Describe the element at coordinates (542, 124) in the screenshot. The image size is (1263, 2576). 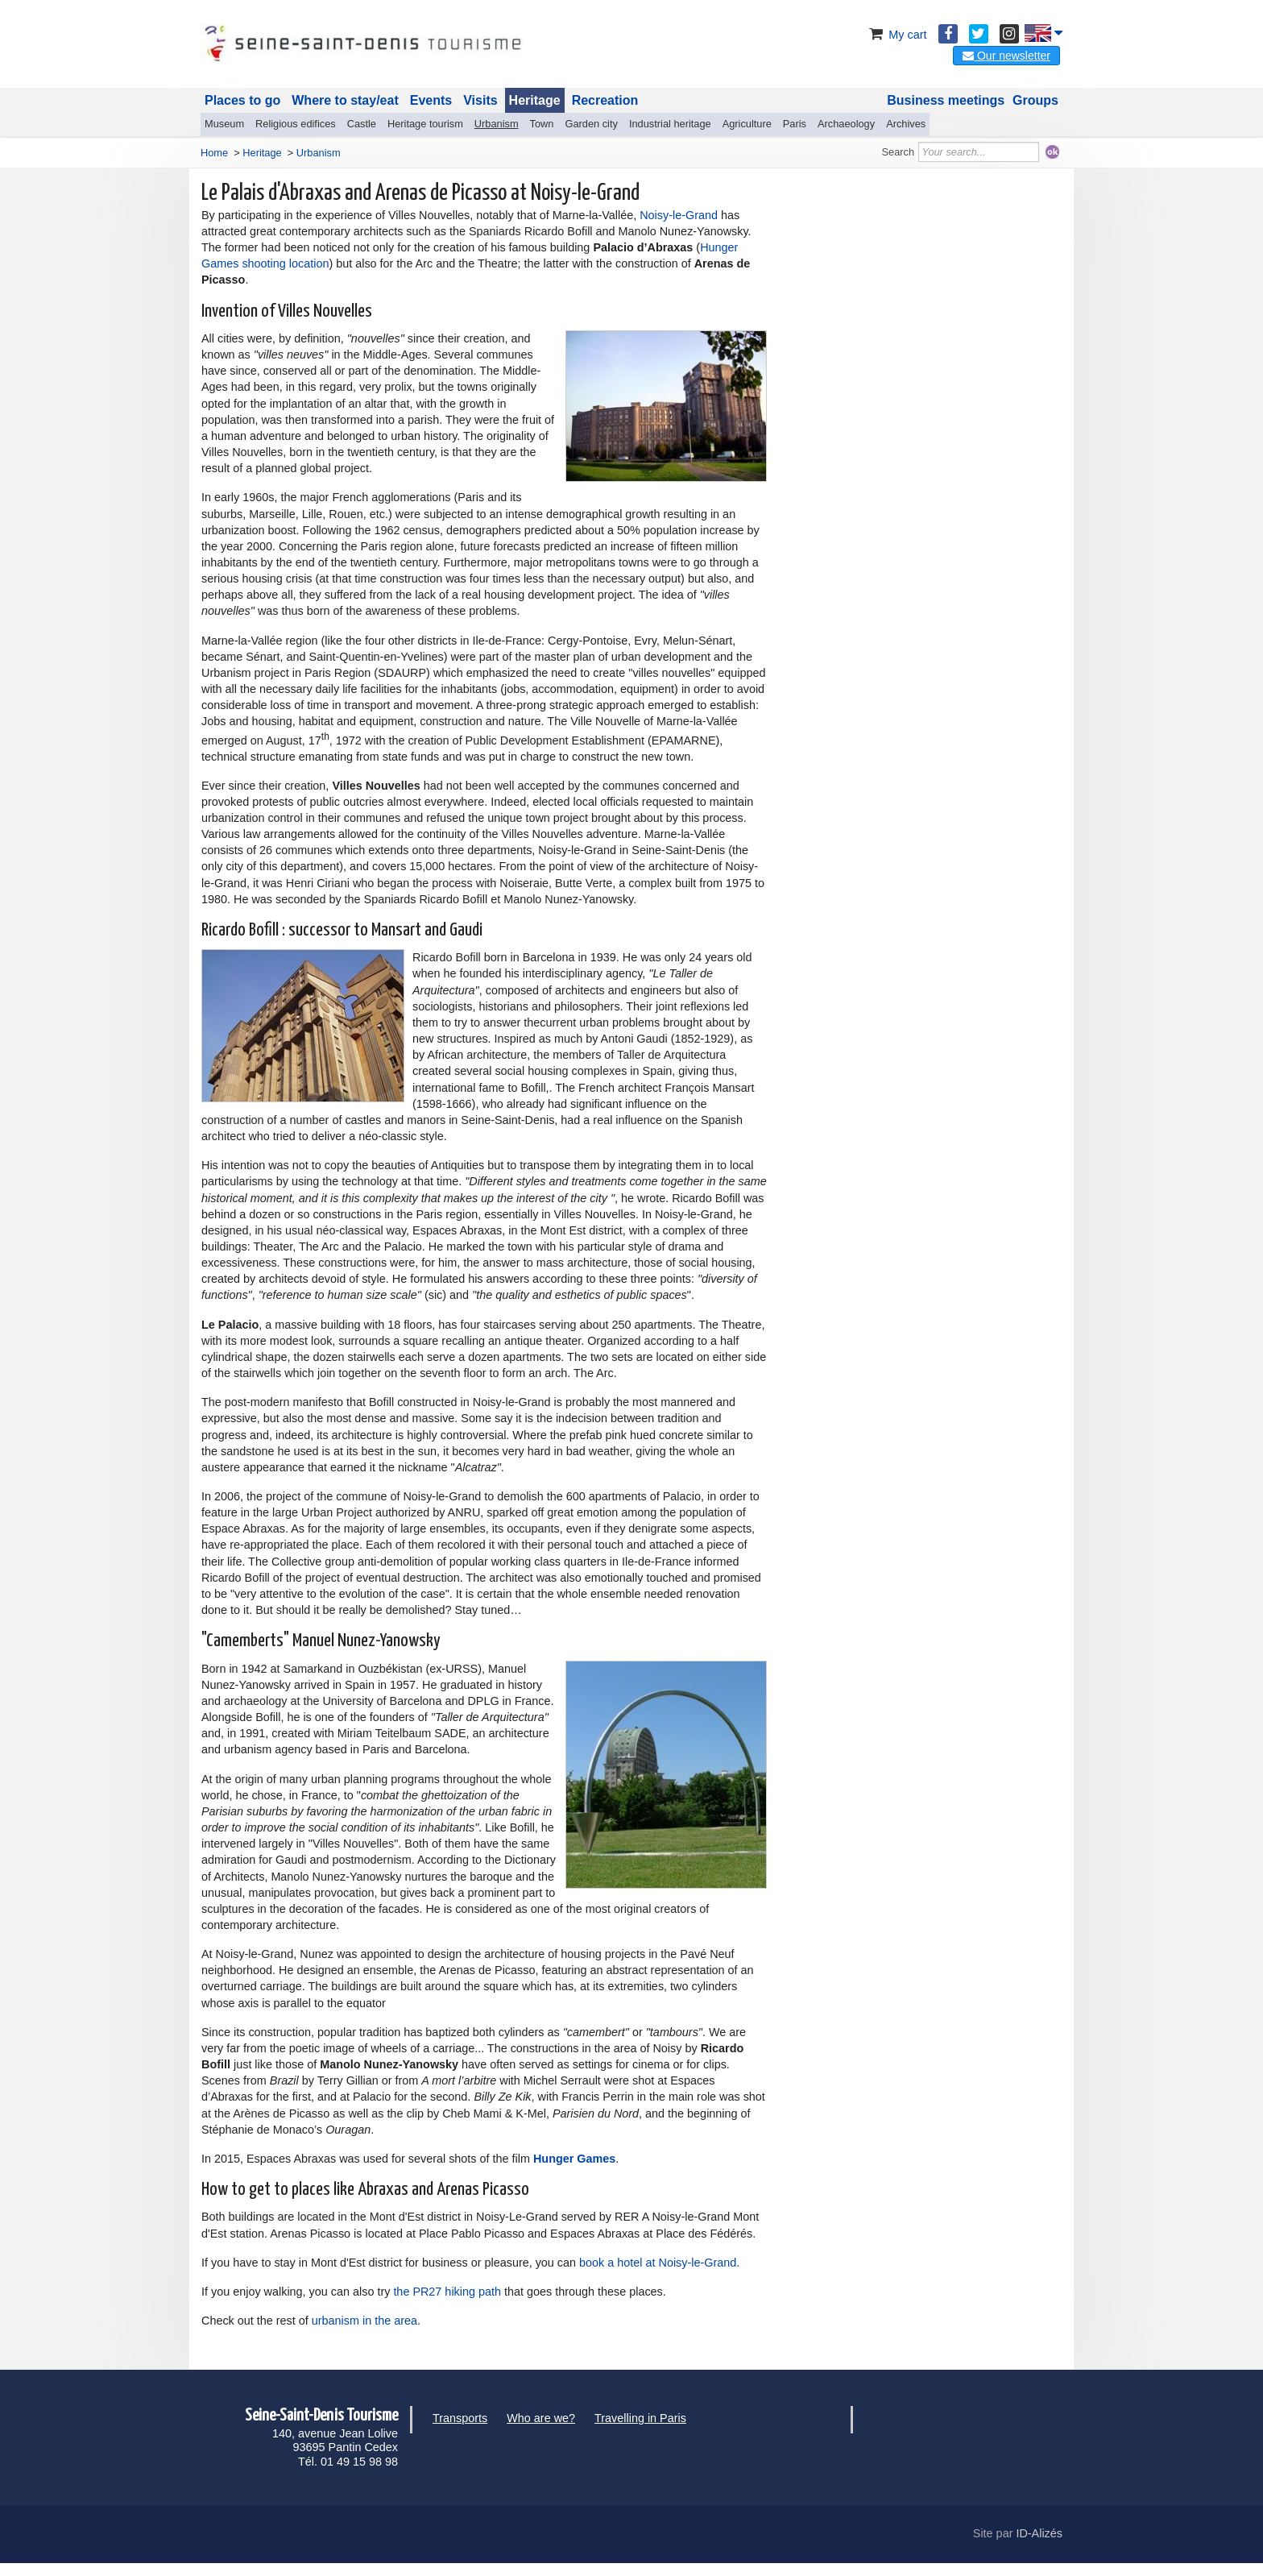
I see `Town` at that location.